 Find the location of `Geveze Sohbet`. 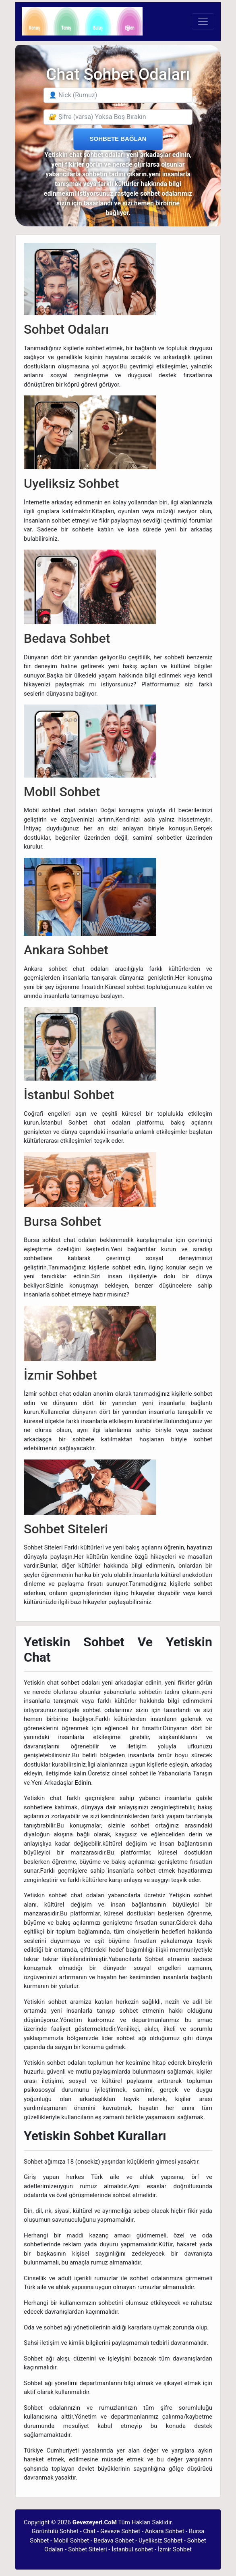

Geveze Sohbet is located at coordinates (120, 2531).